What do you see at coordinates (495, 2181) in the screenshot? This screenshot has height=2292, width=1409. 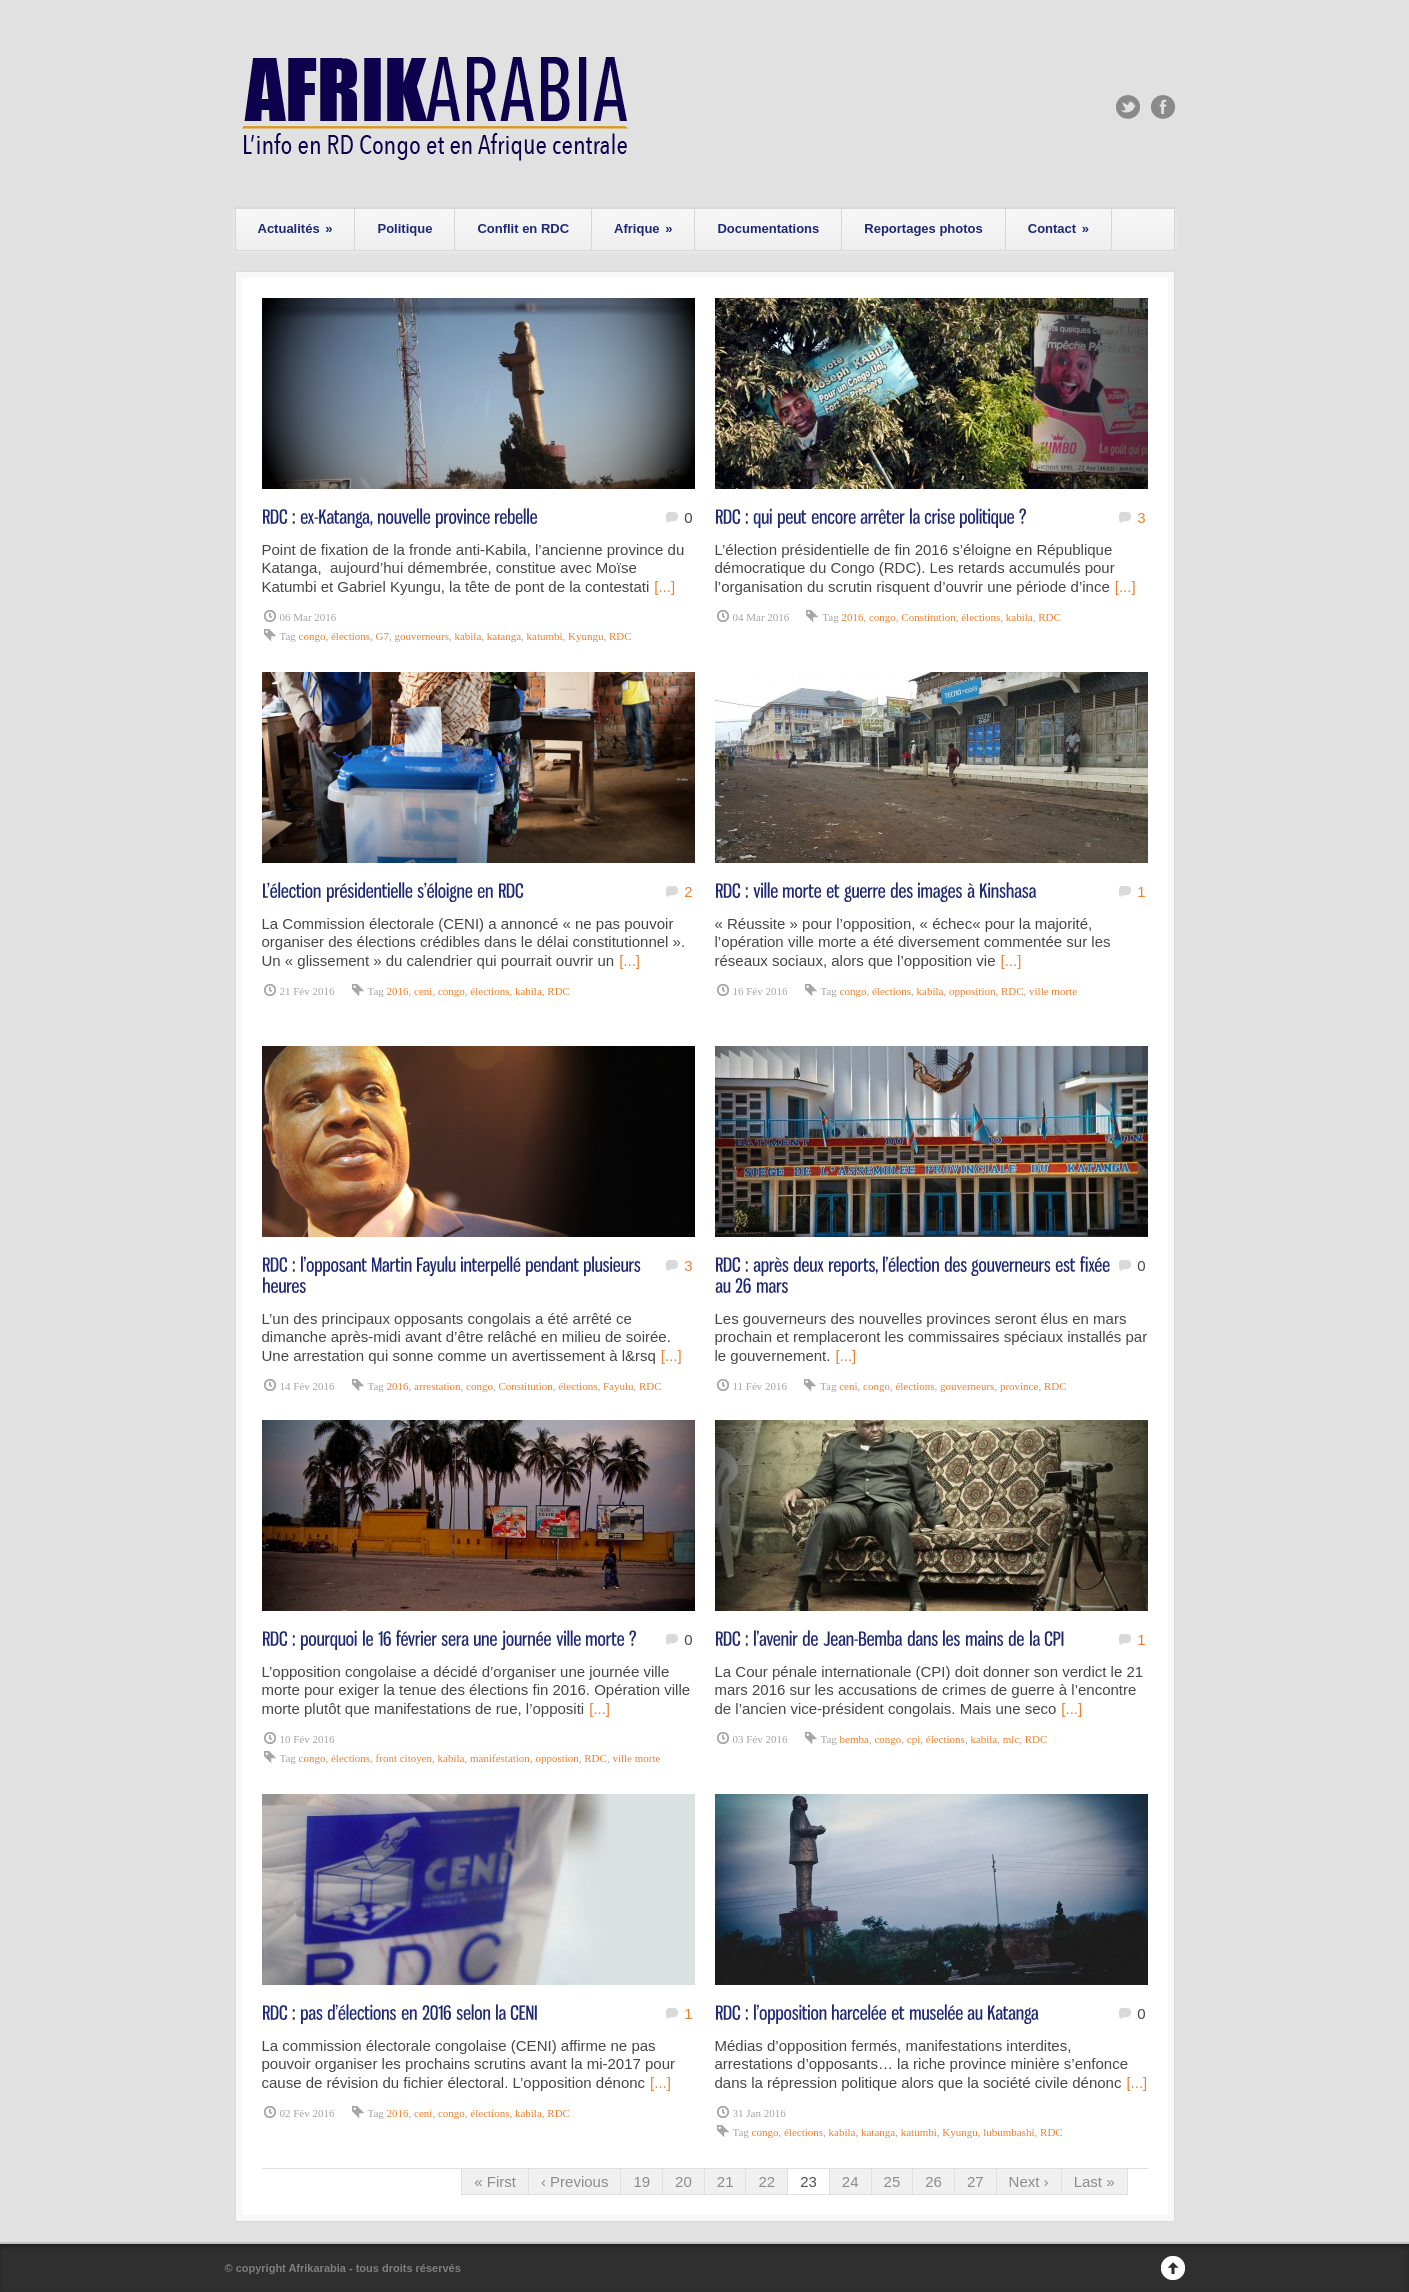 I see `« First` at bounding box center [495, 2181].